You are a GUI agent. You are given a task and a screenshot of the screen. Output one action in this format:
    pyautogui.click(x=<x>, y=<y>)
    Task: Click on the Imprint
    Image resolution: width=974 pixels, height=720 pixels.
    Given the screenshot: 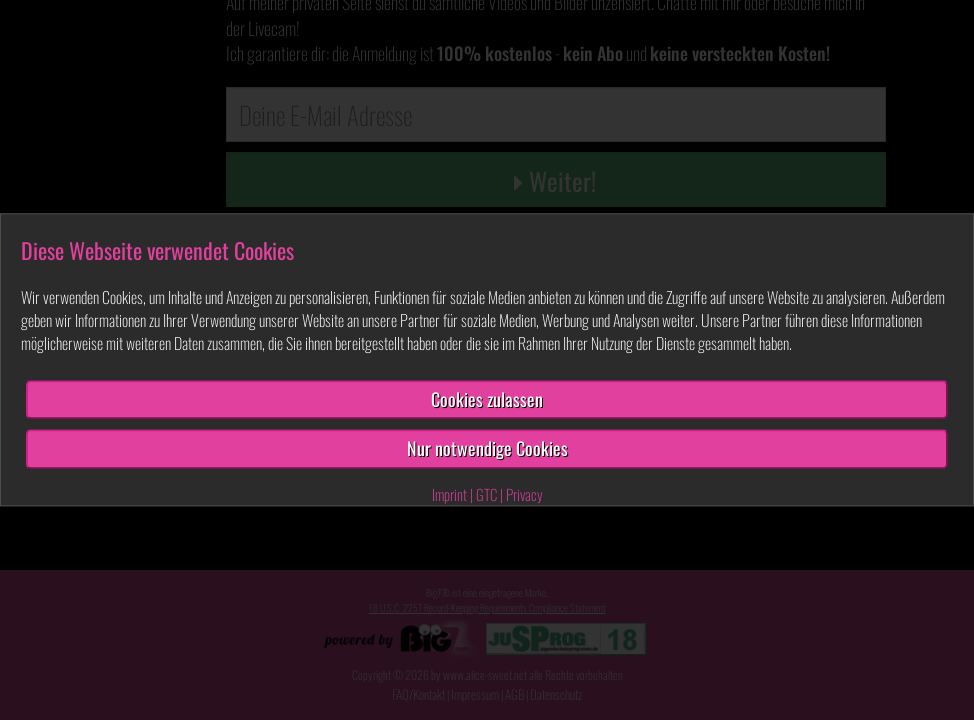 What is the action you would take?
    pyautogui.click(x=449, y=494)
    